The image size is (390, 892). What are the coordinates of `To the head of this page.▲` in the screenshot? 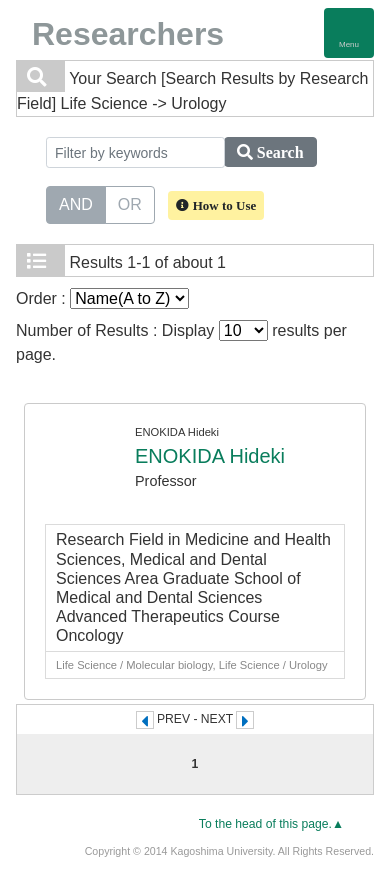 It's located at (271, 824).